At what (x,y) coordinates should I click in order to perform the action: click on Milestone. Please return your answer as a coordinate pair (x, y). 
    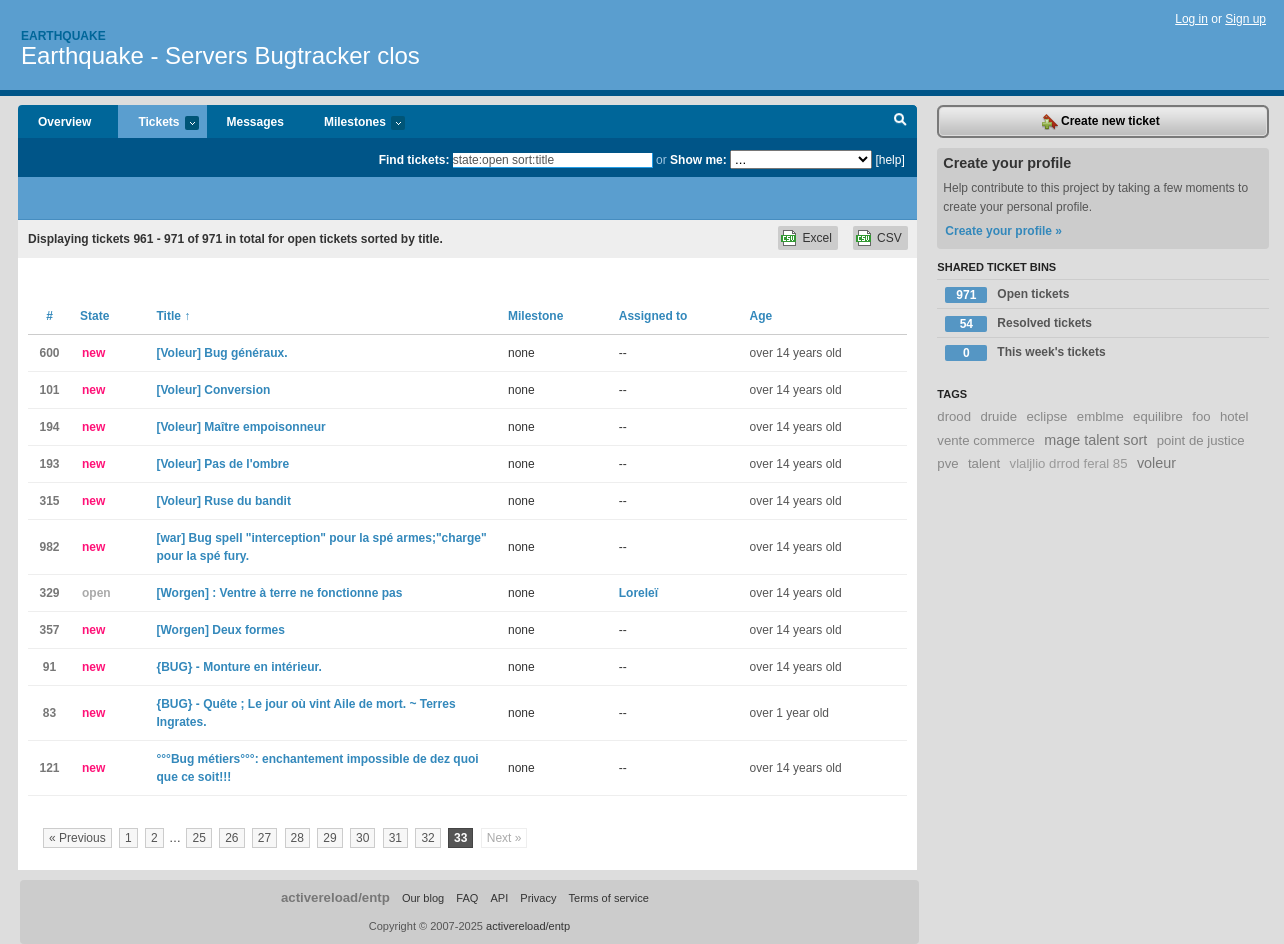
    Looking at the image, I should click on (535, 316).